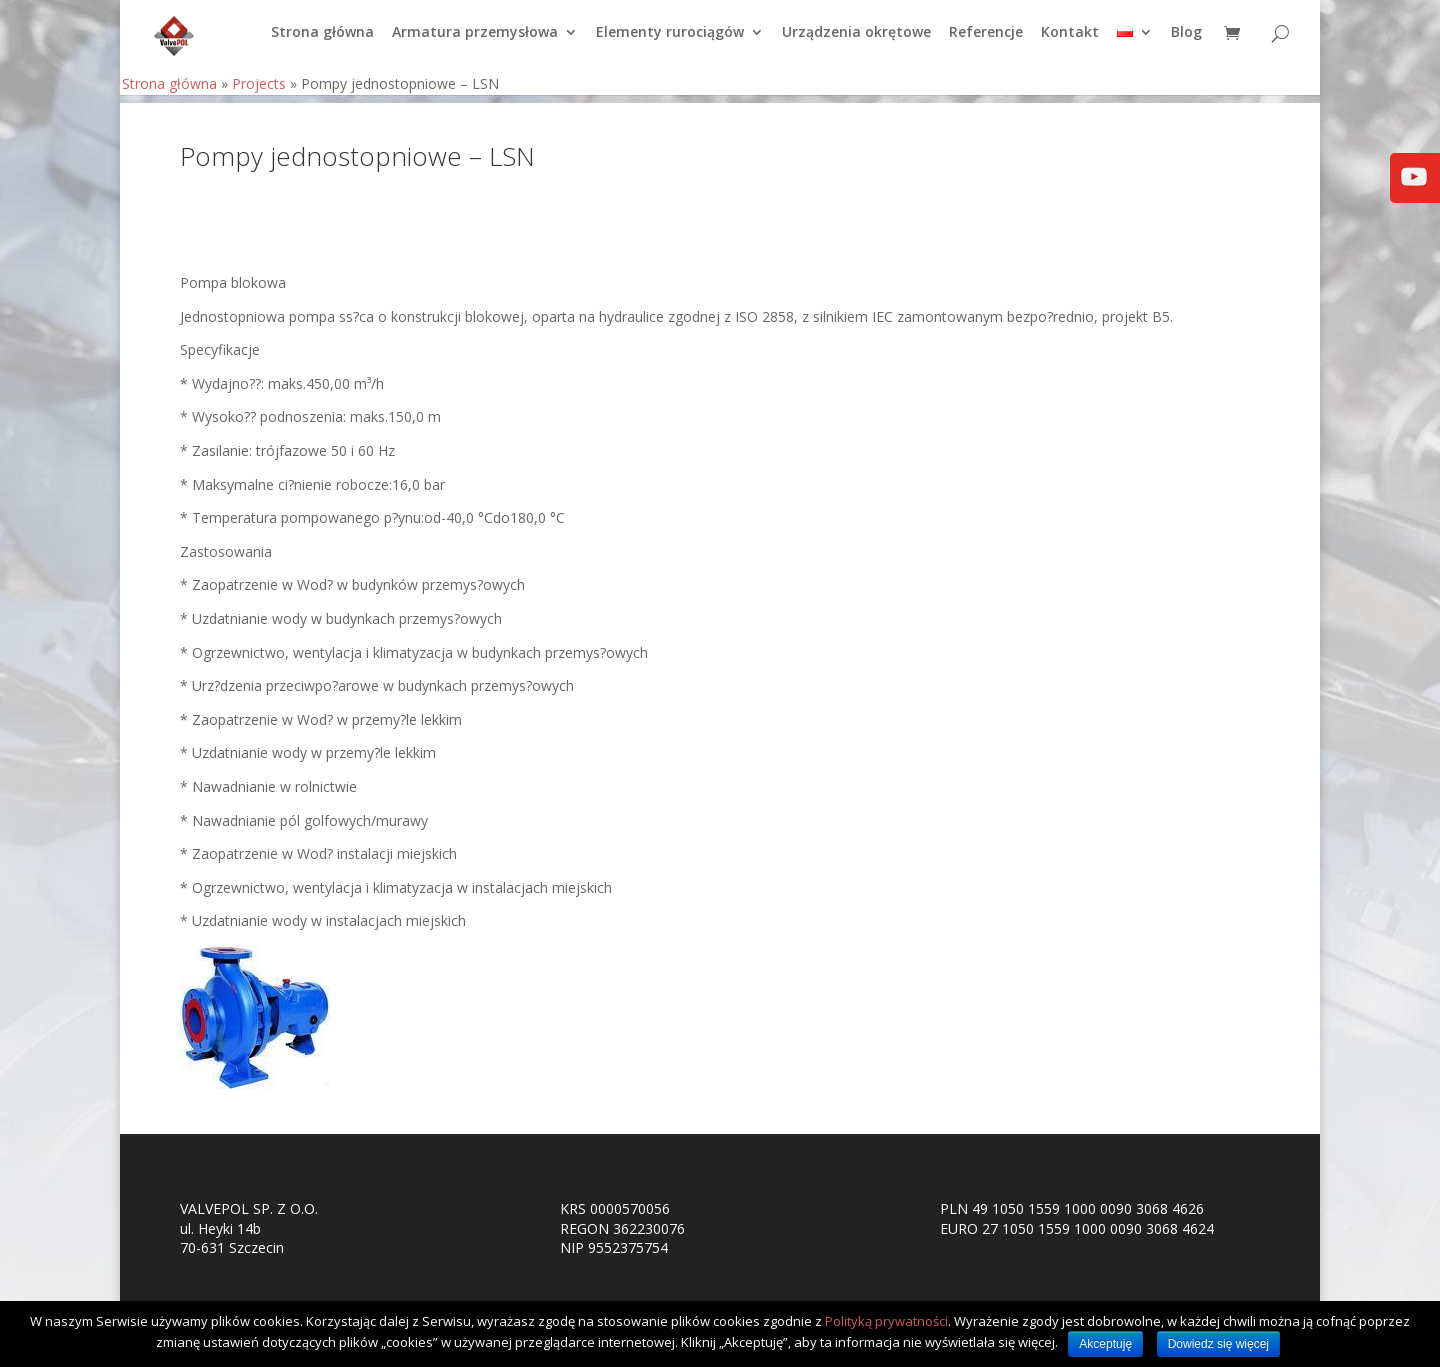 This screenshot has width=1440, height=1367. What do you see at coordinates (670, 41) in the screenshot?
I see `Elementy rurociągów` at bounding box center [670, 41].